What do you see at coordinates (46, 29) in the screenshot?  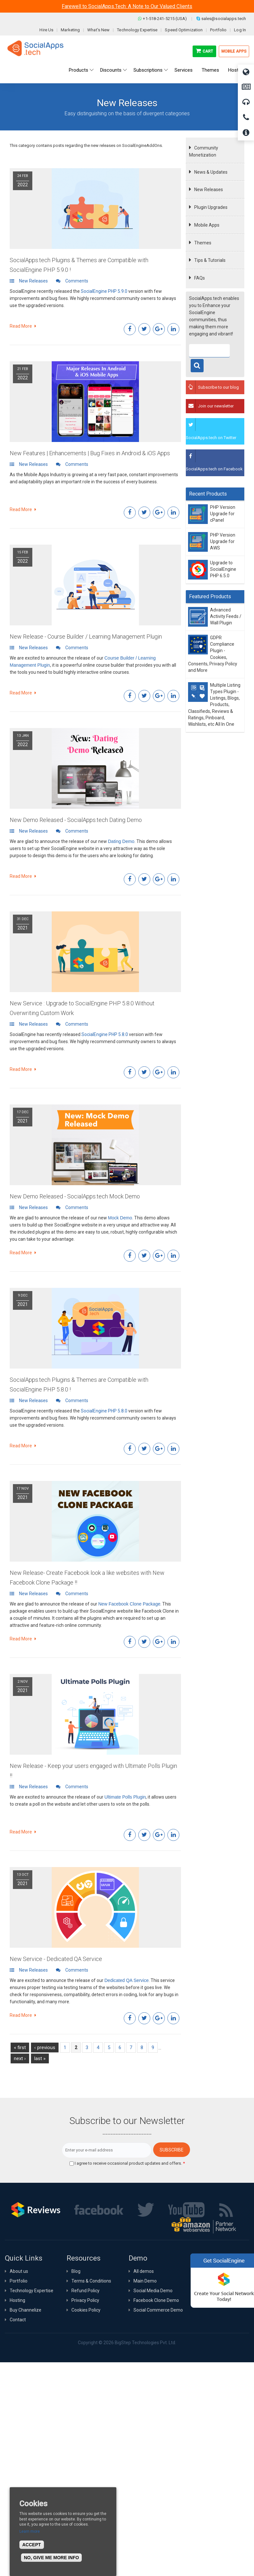 I see `Hire Us` at bounding box center [46, 29].